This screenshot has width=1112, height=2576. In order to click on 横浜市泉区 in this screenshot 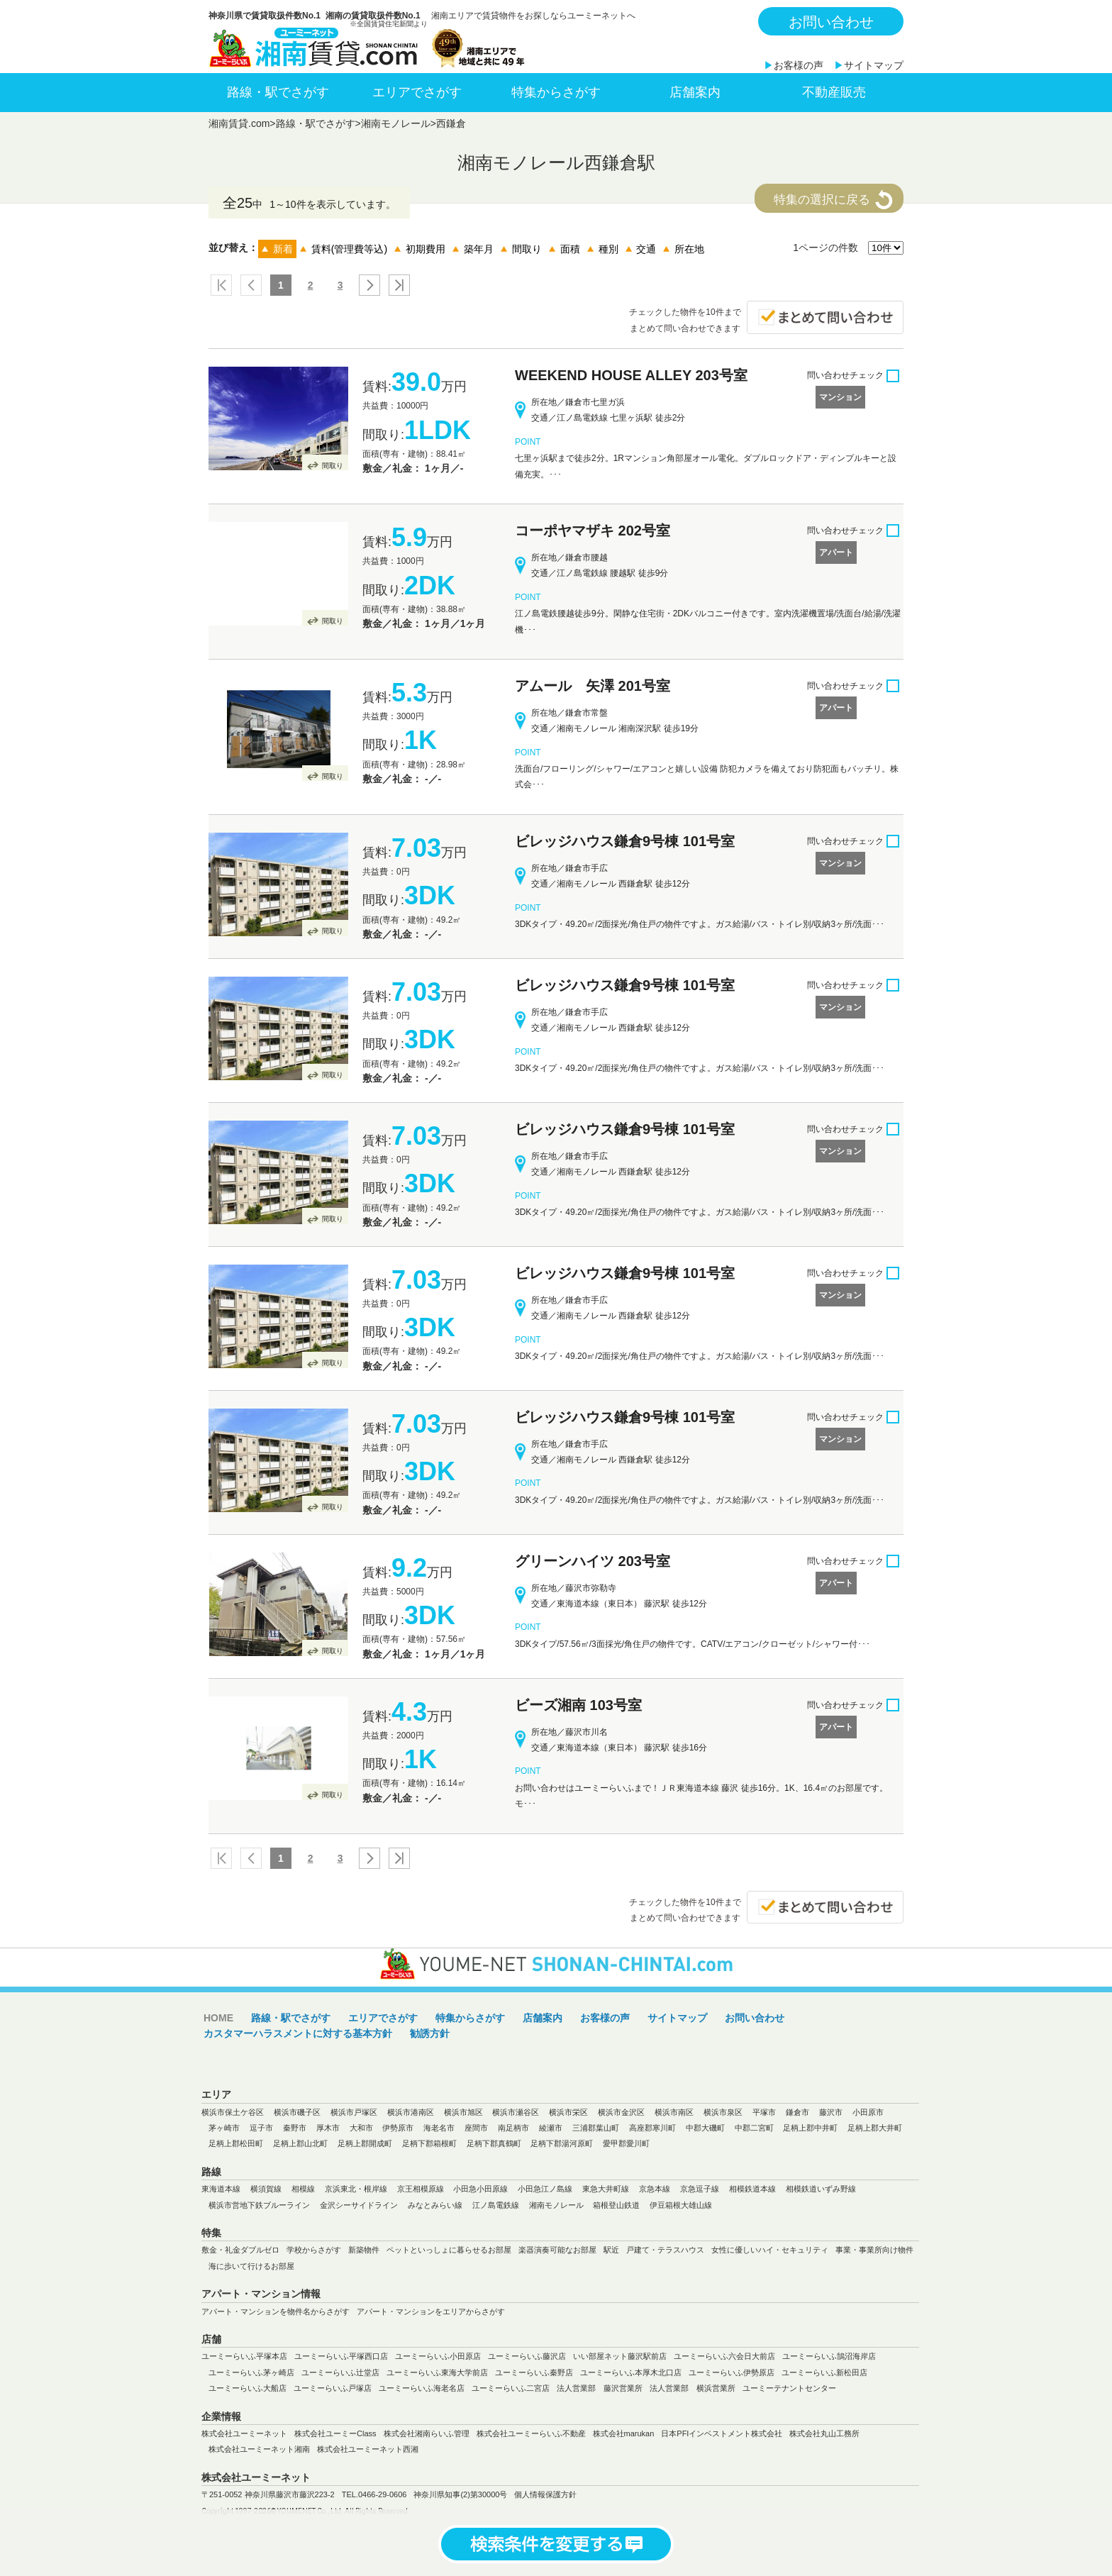, I will do `click(723, 2112)`.